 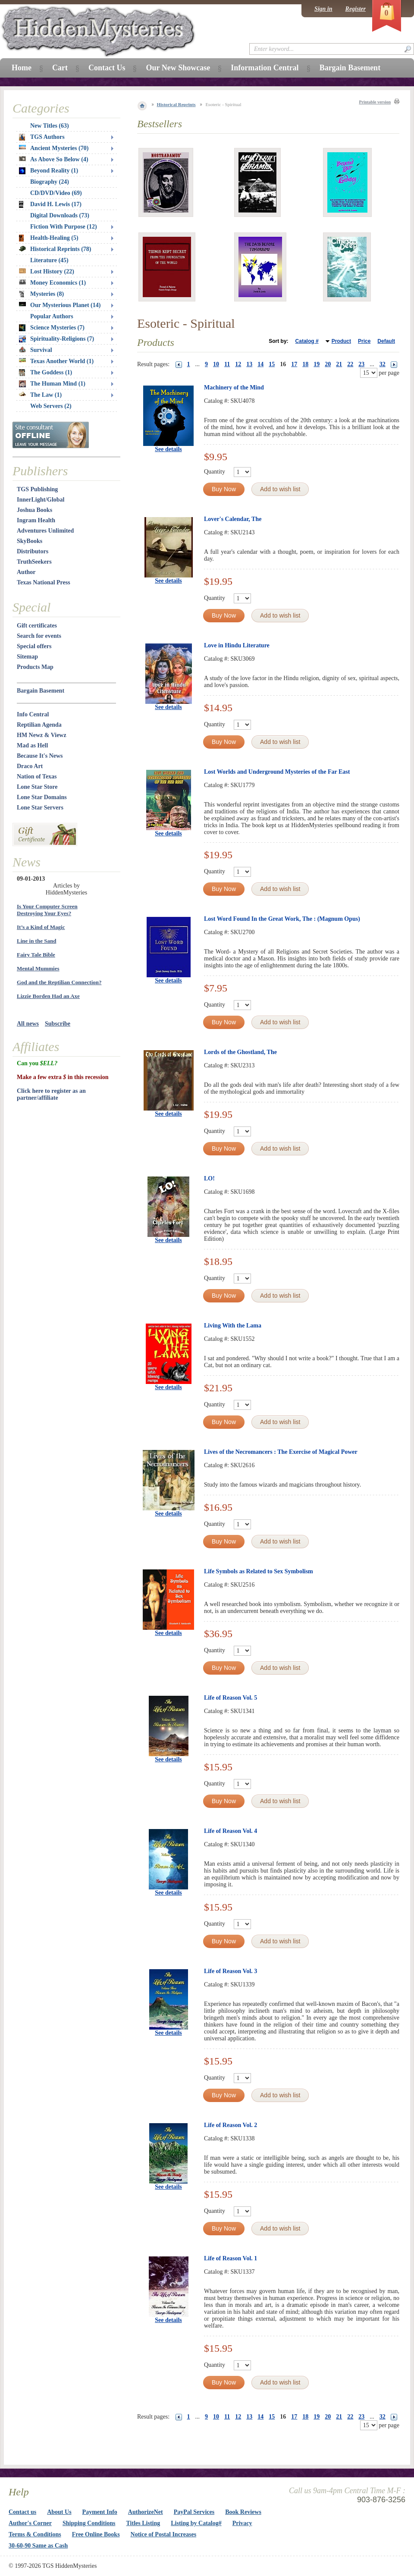 I want to click on Lost Word Found In the Great Work, The : (Magnum Opus), so click(x=282, y=919).